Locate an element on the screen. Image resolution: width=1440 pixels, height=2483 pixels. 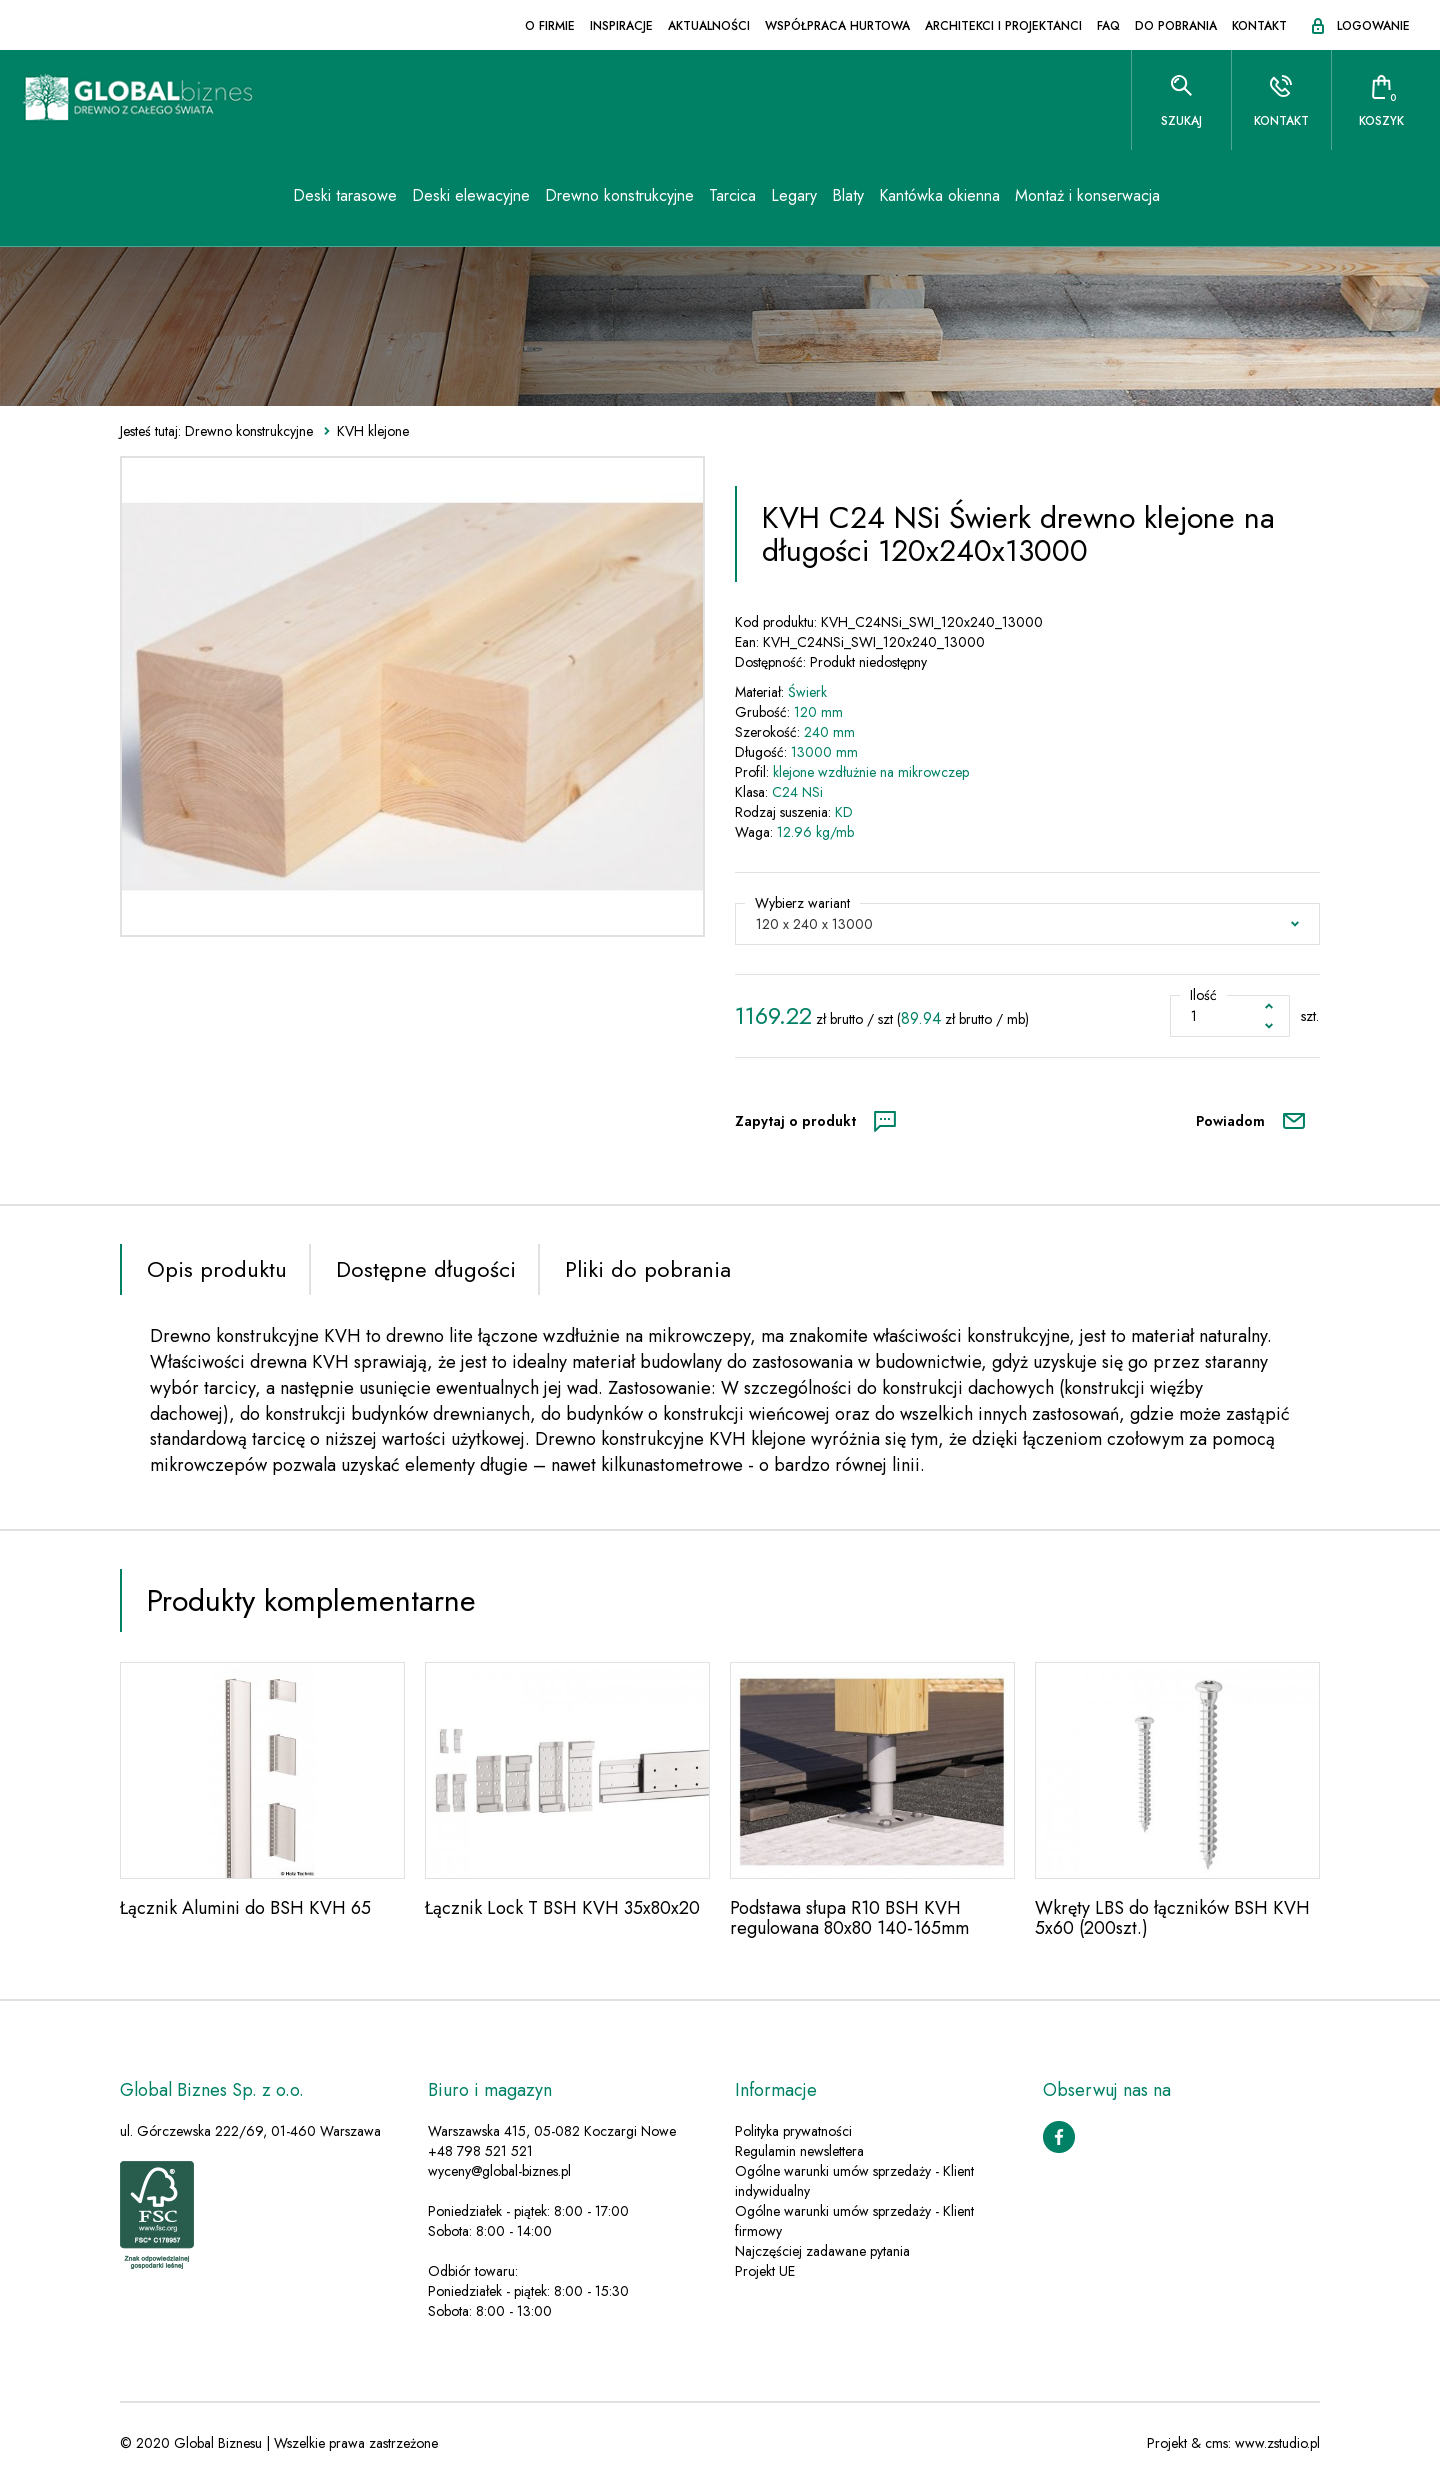
www.zstudio.pl is located at coordinates (1277, 2443).